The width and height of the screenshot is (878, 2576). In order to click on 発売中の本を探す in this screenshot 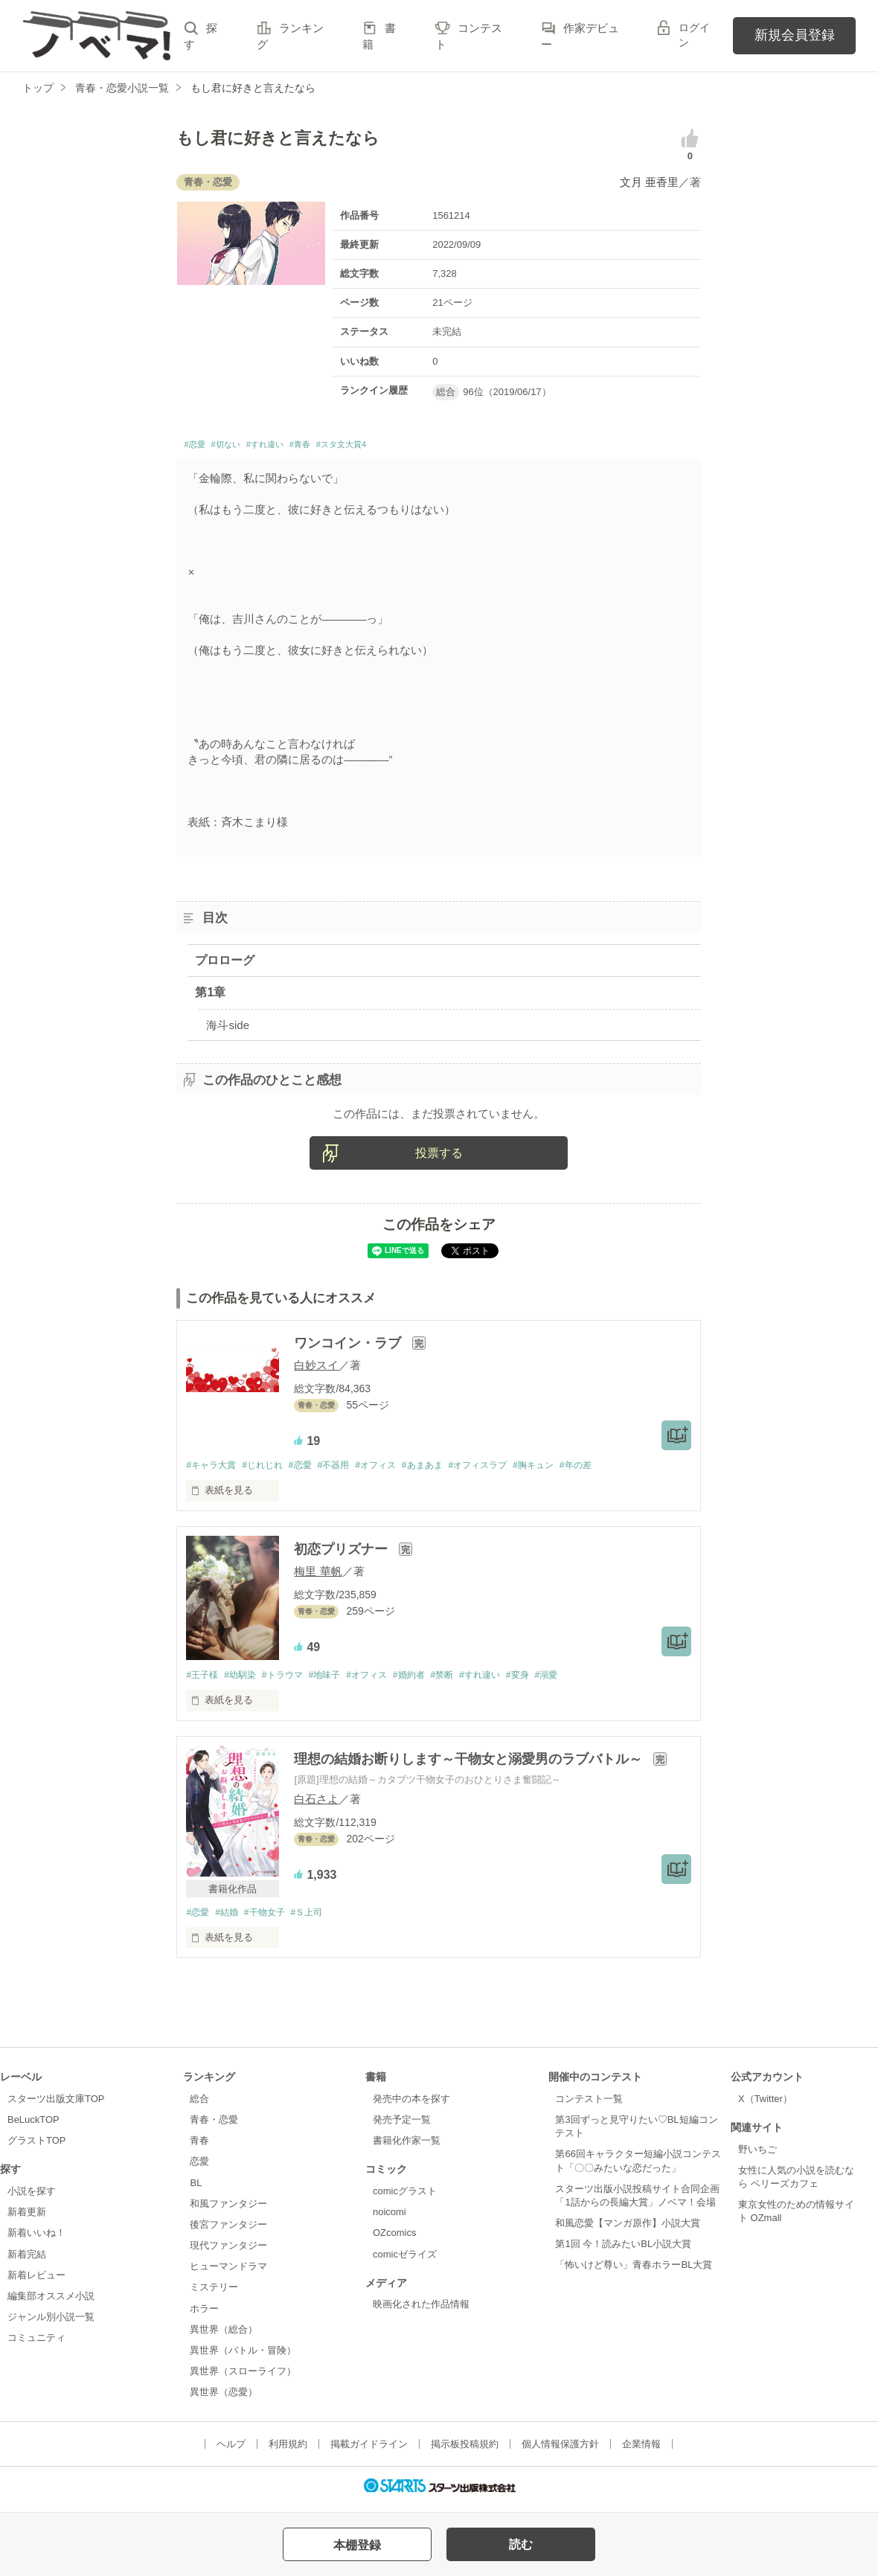, I will do `click(411, 2106)`.